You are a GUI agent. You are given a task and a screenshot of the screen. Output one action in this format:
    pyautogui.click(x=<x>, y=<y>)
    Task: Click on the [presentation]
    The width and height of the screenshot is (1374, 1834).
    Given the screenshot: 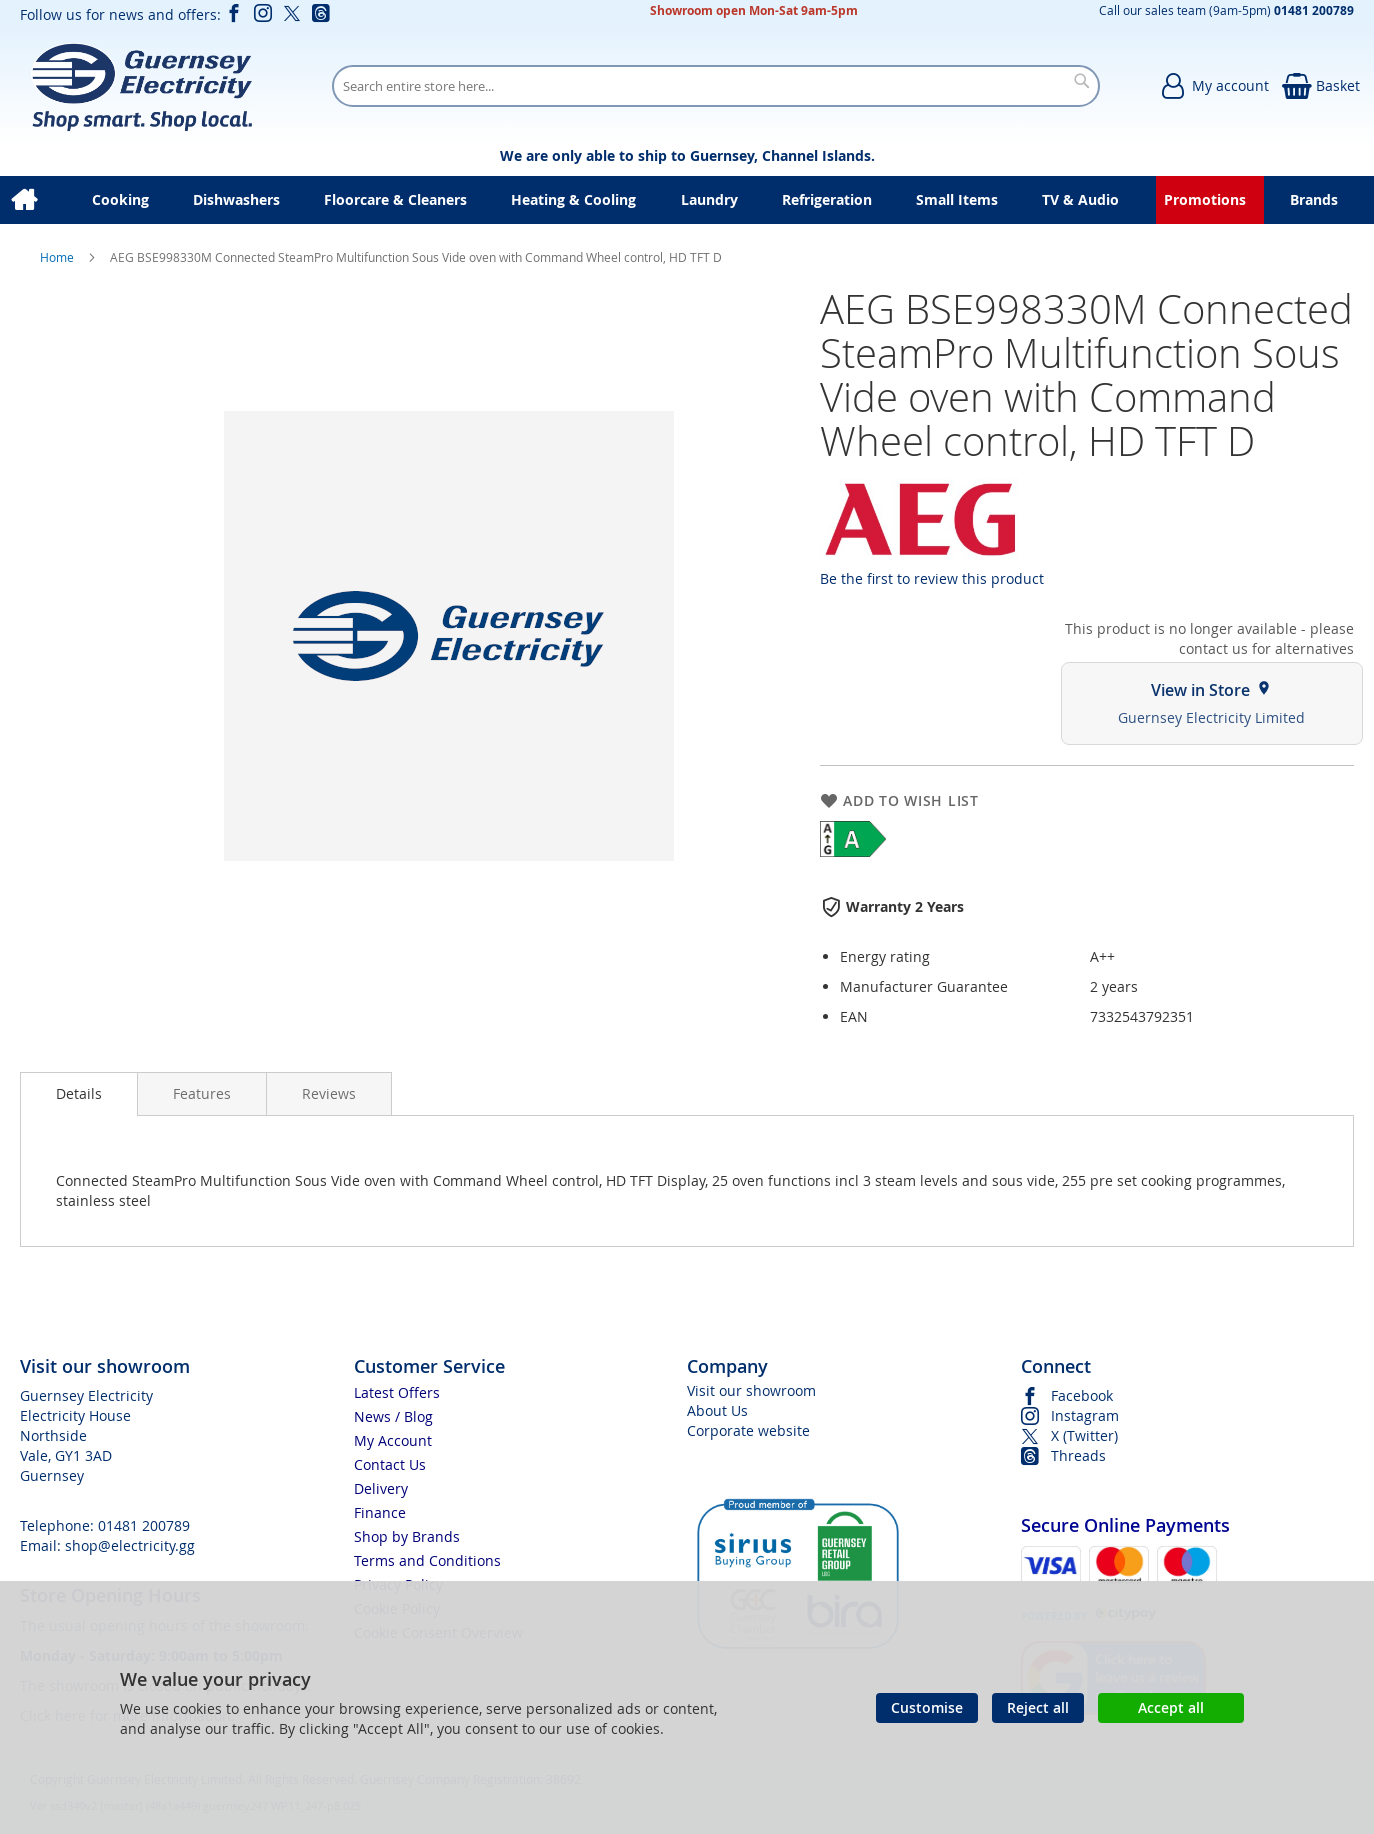 What is the action you would take?
    pyautogui.click(x=79, y=1094)
    